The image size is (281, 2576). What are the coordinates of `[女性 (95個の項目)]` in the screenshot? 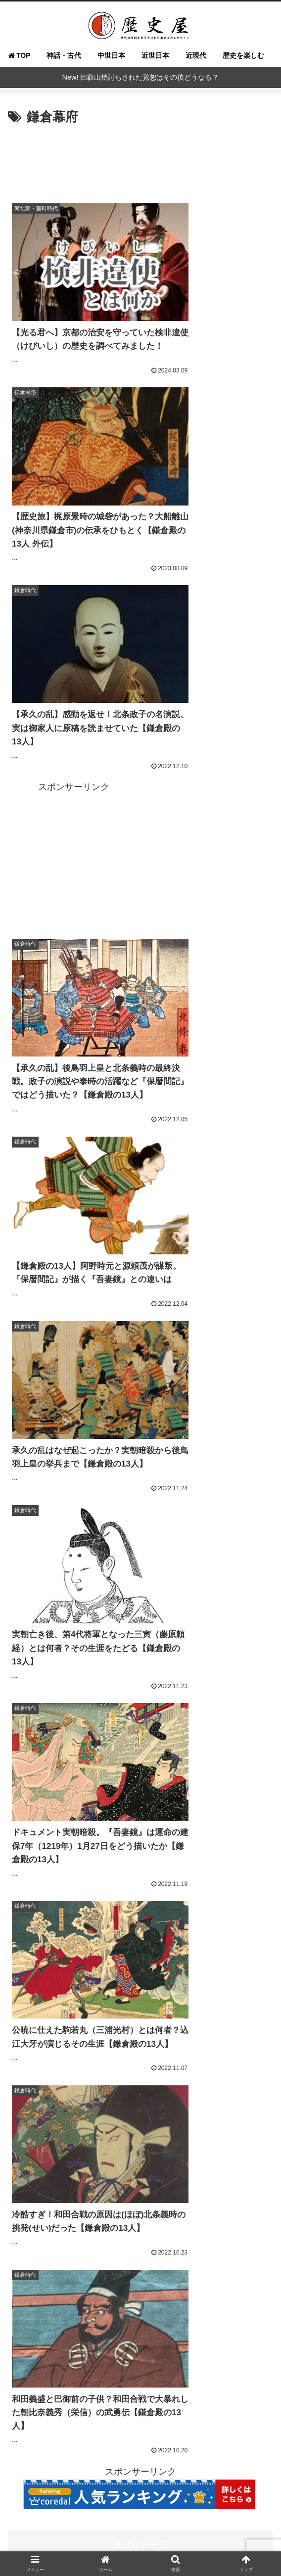 It's located at (161, 2254).